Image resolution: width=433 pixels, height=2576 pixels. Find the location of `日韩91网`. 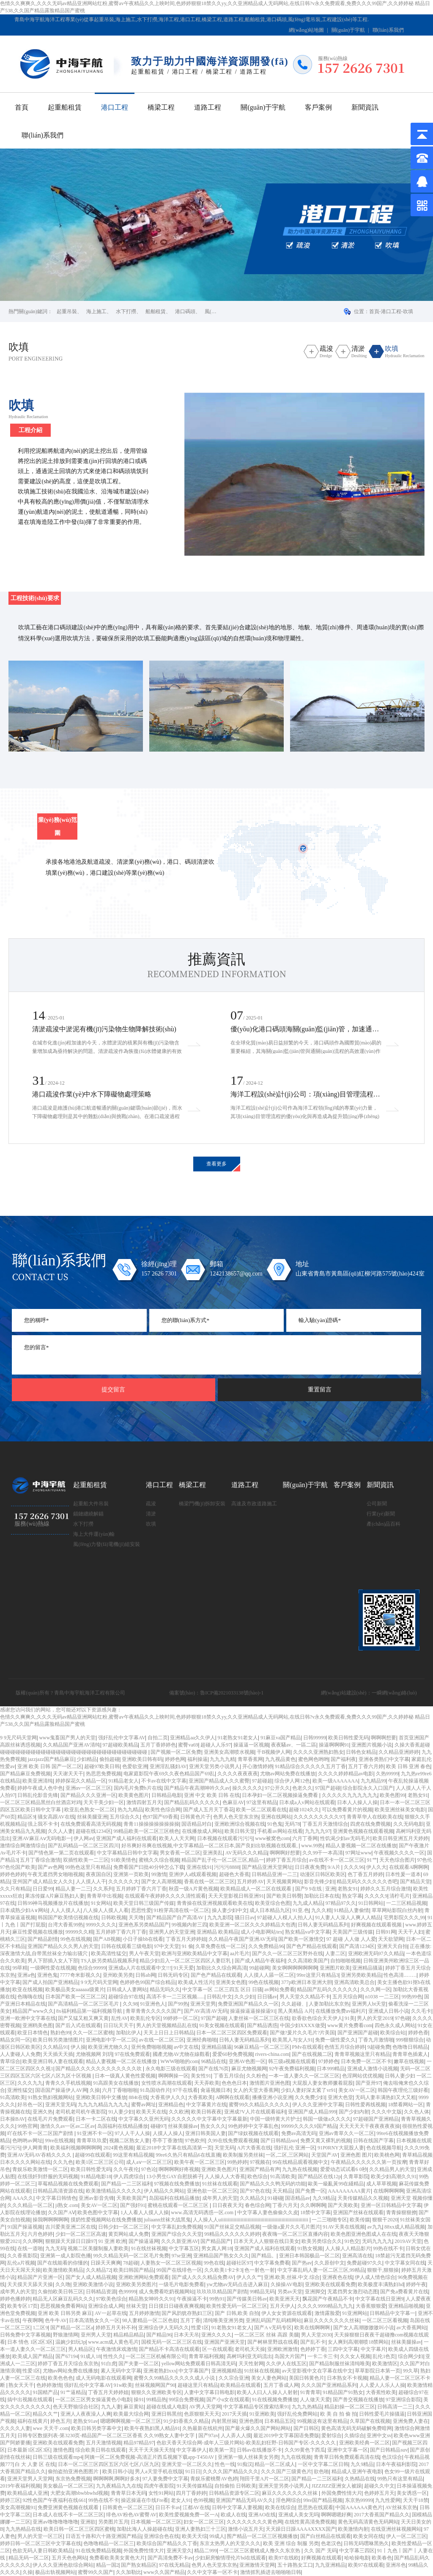

日韩91网 is located at coordinates (385, 1932).